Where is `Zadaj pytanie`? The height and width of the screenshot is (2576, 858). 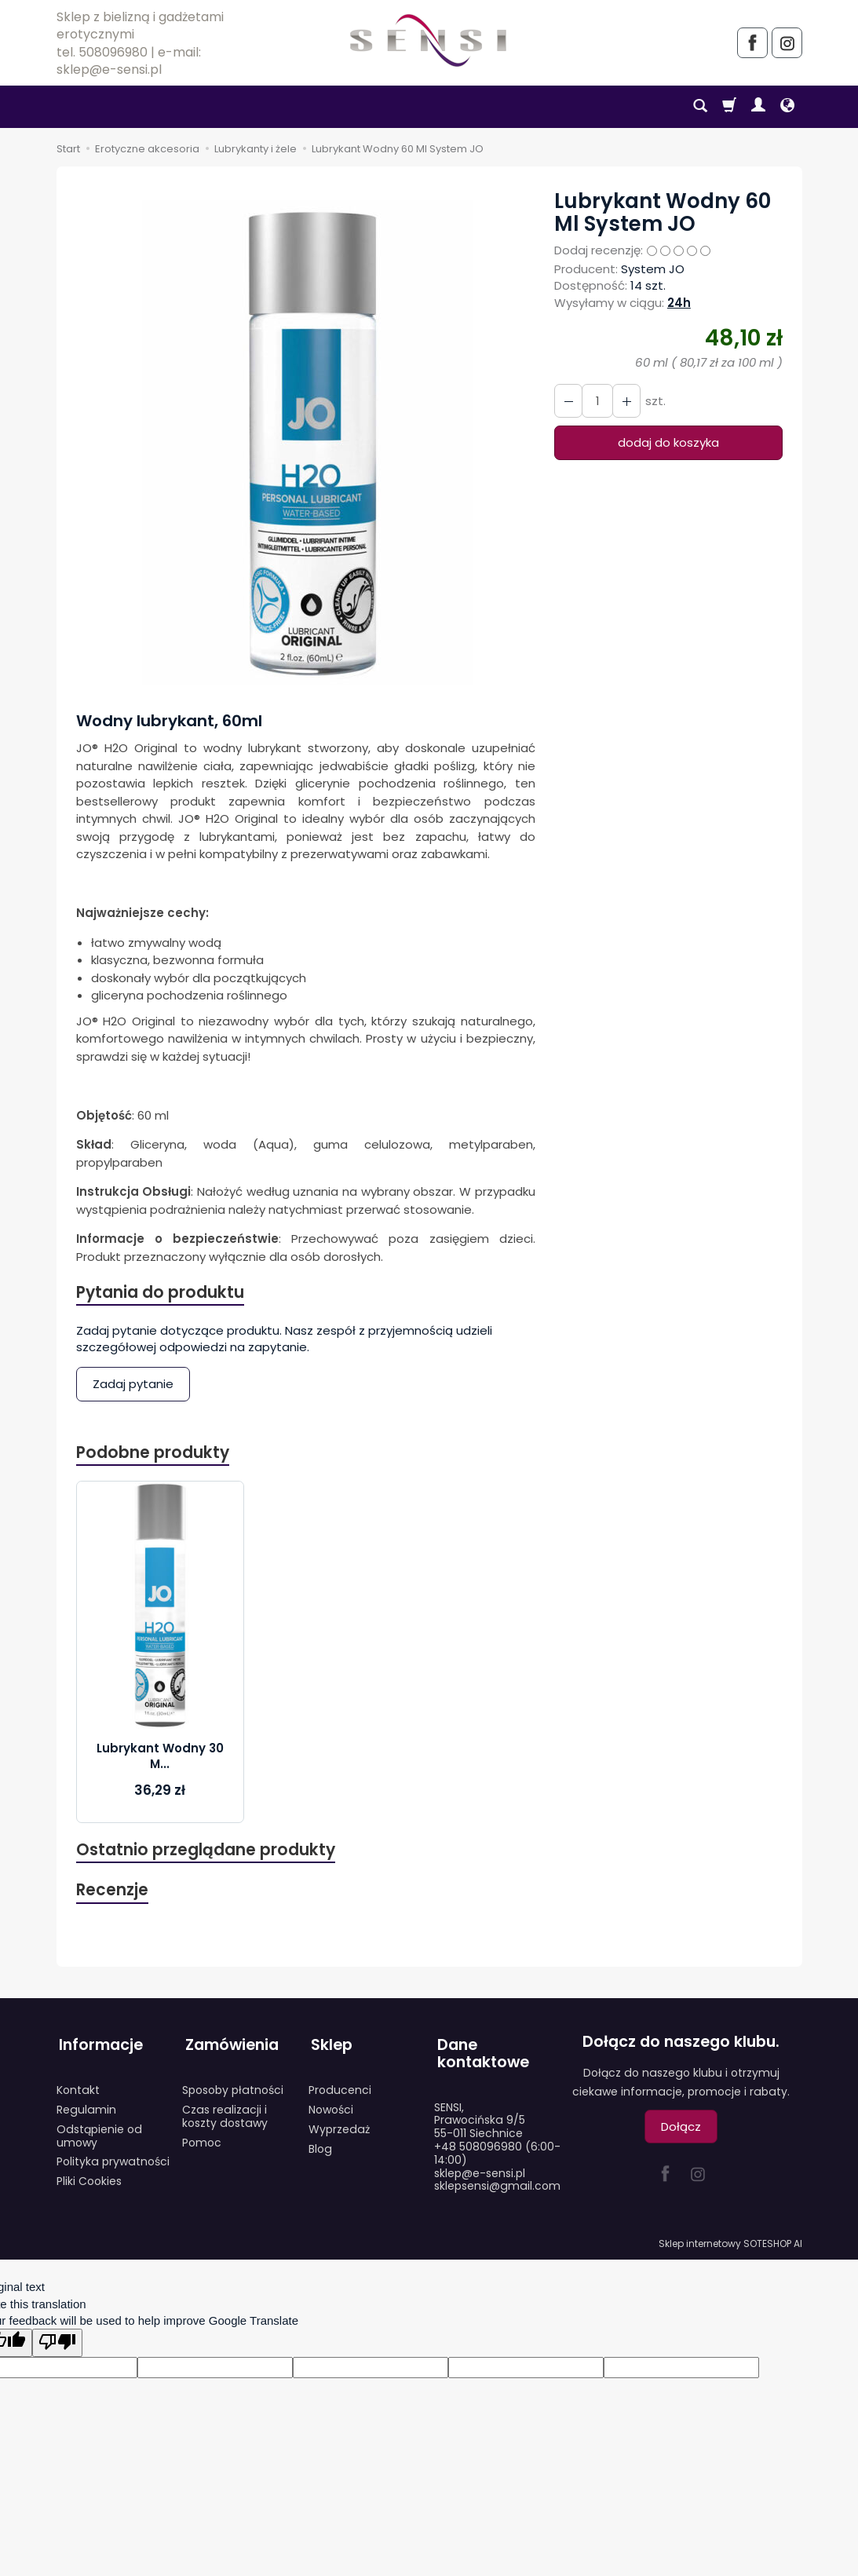
Zadaj pytanie is located at coordinates (133, 1384).